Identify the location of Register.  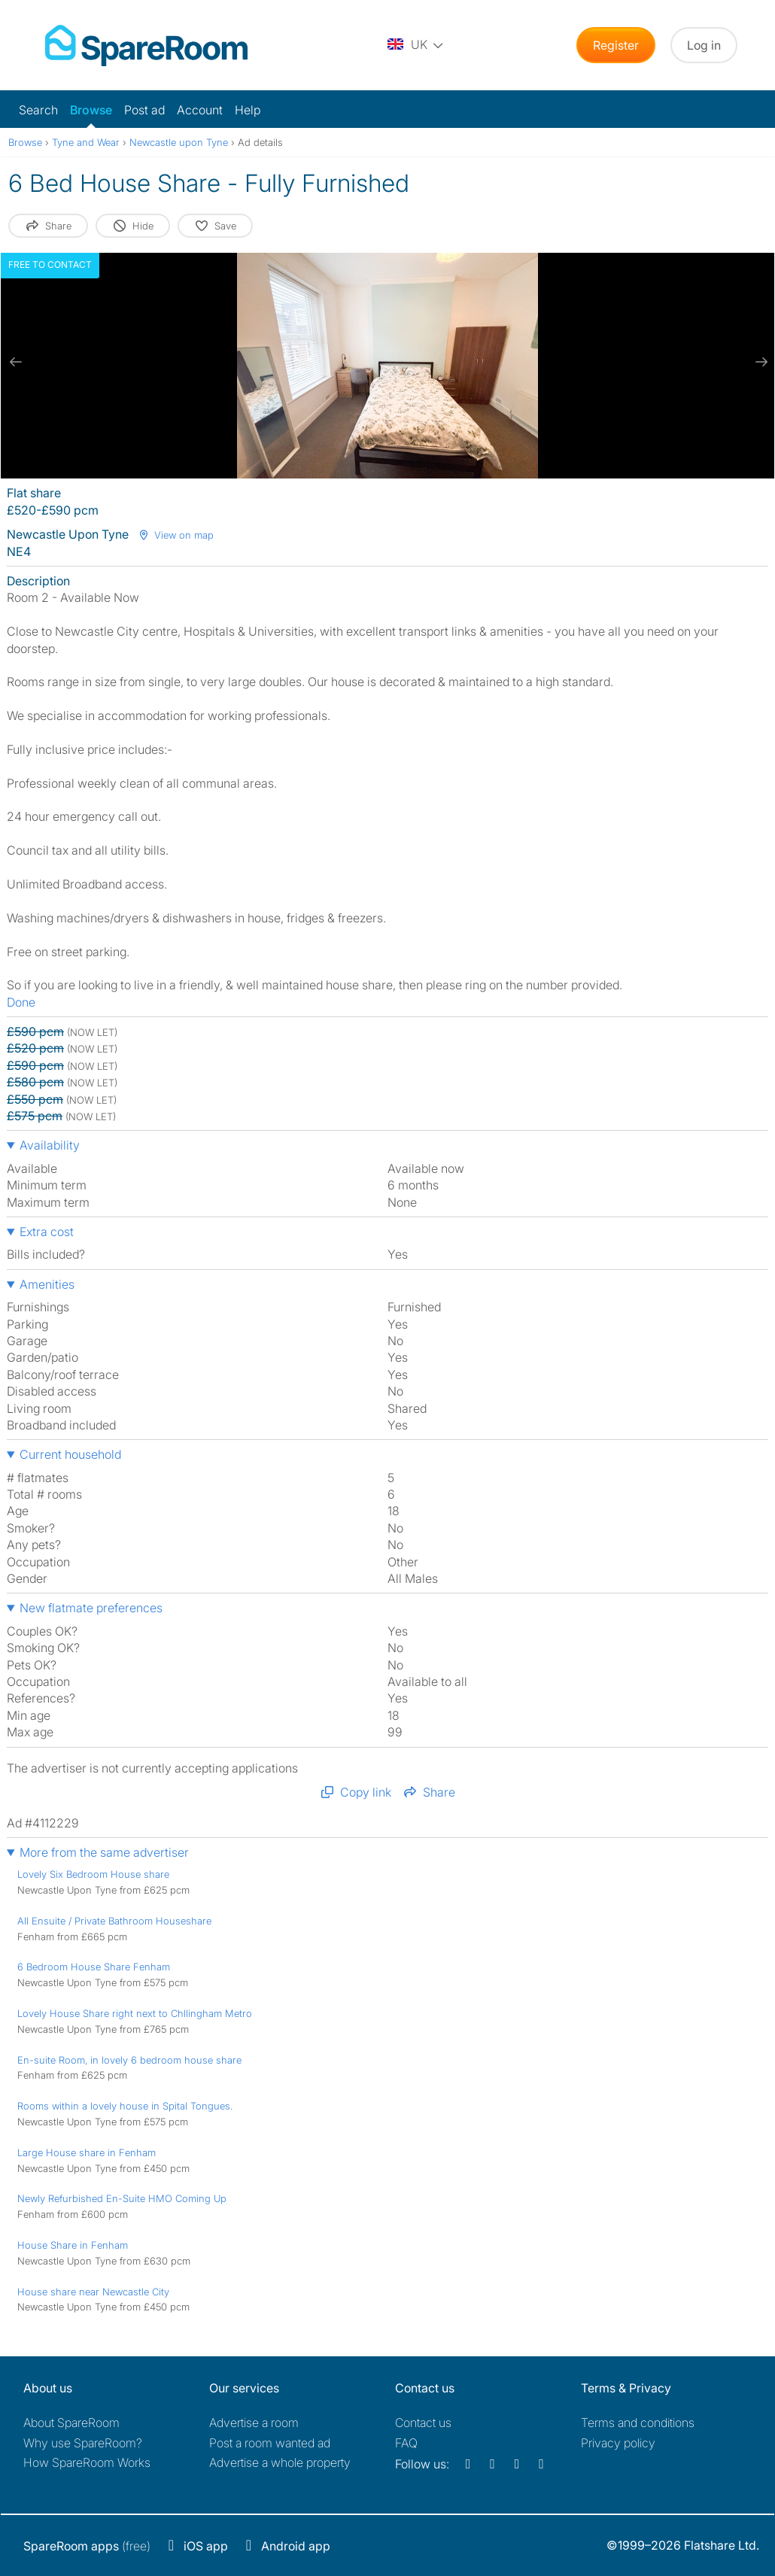
(616, 45).